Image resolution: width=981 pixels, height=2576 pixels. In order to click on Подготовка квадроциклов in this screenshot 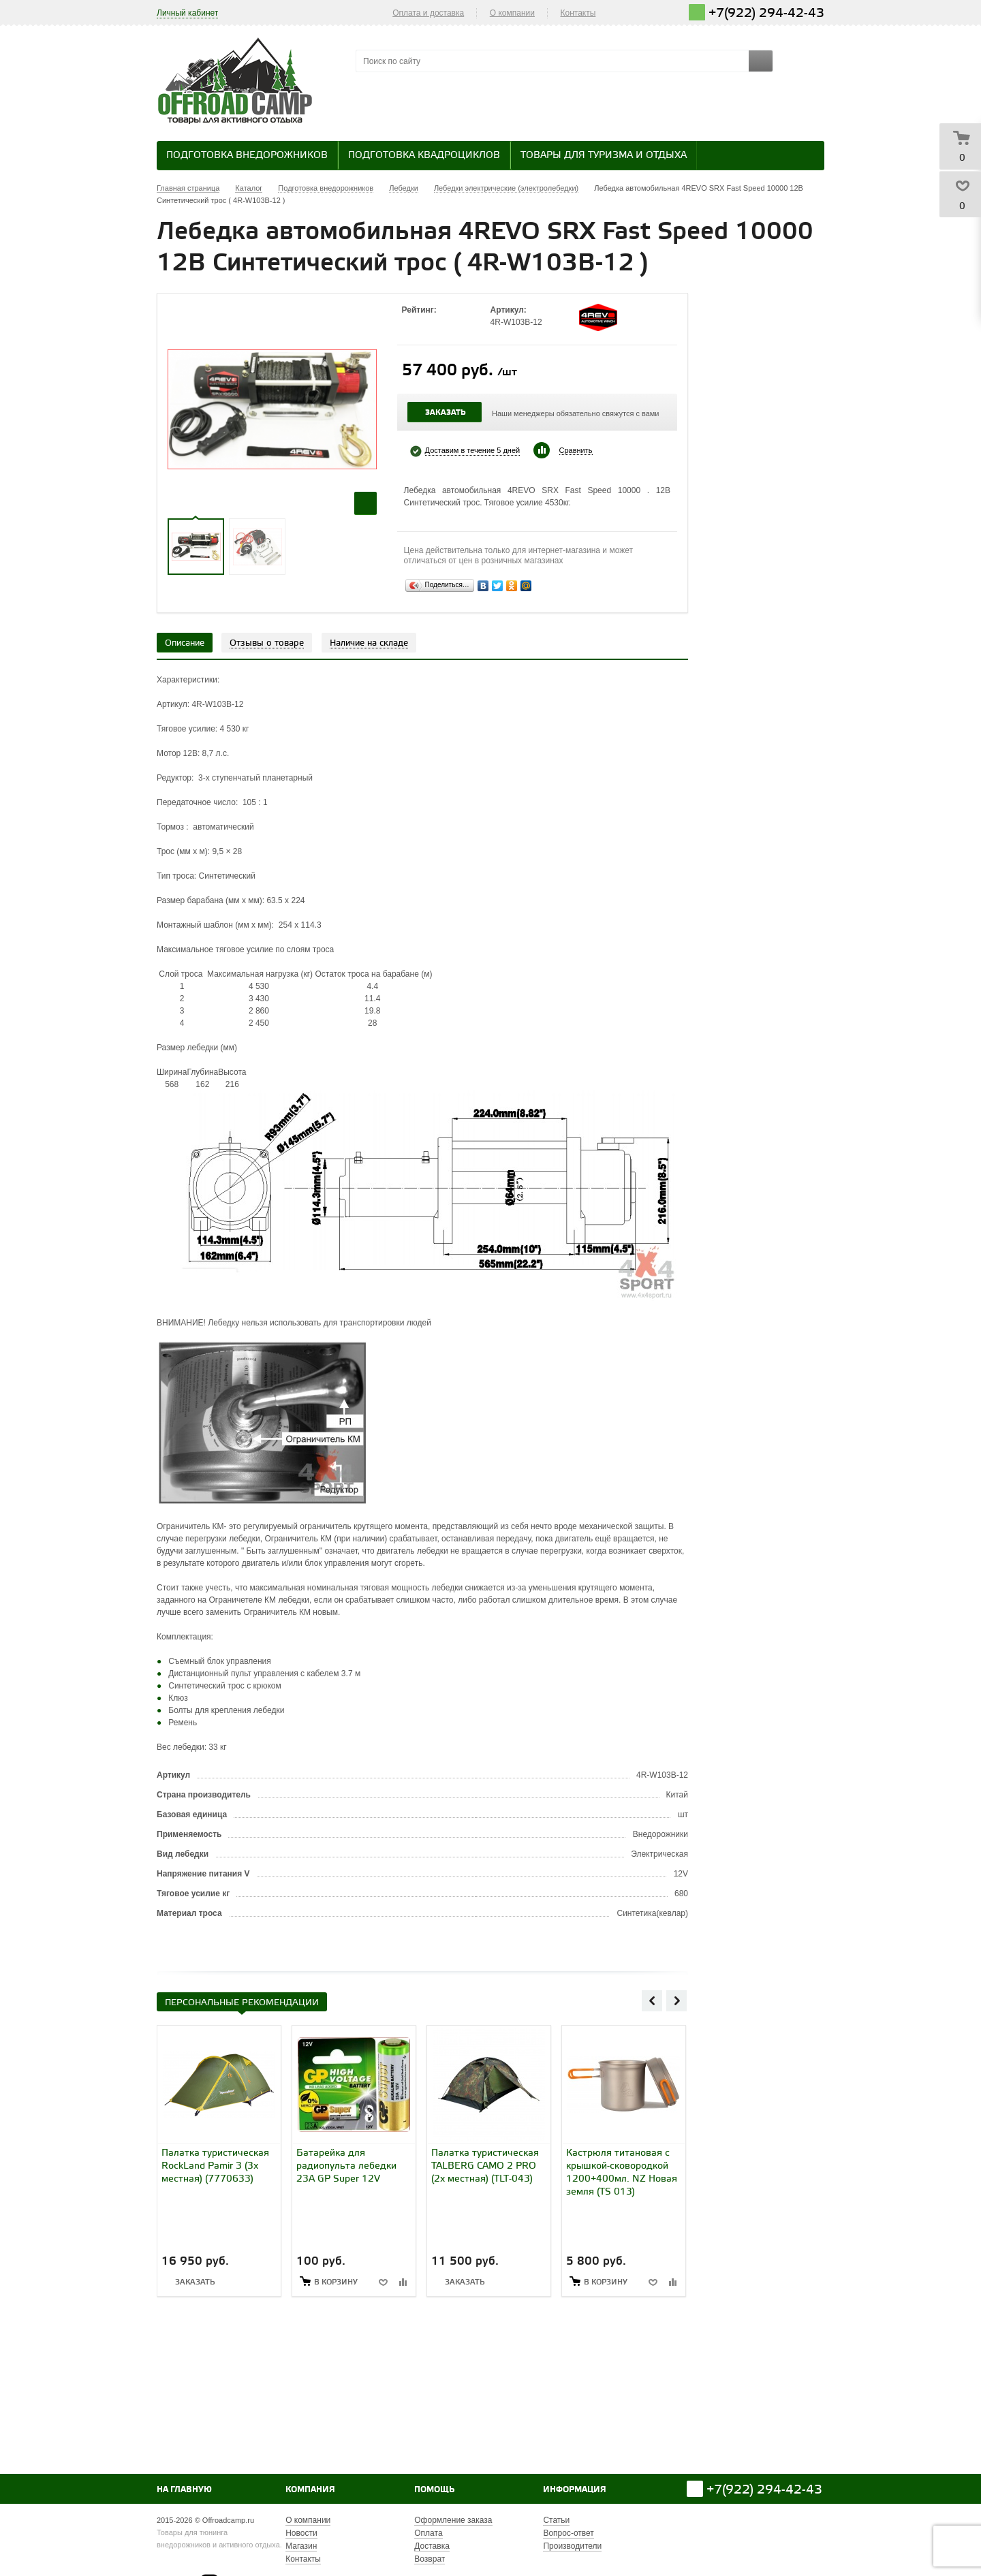, I will do `click(424, 155)`.